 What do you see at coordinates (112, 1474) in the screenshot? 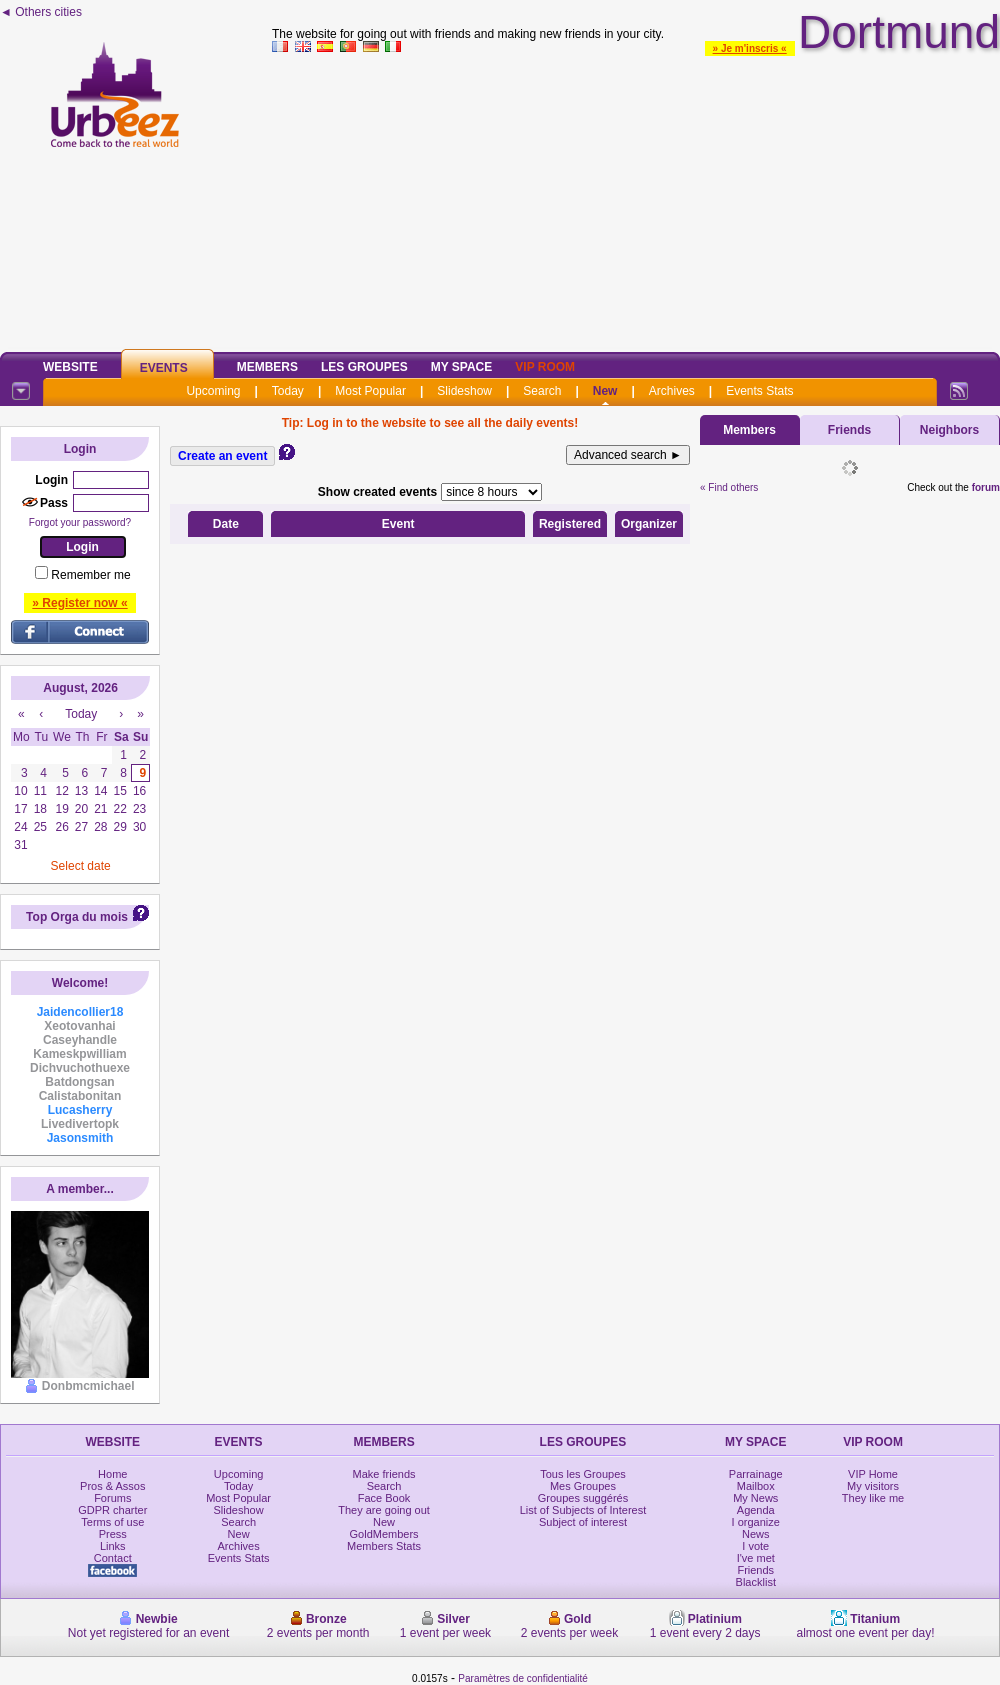
I see `Home` at bounding box center [112, 1474].